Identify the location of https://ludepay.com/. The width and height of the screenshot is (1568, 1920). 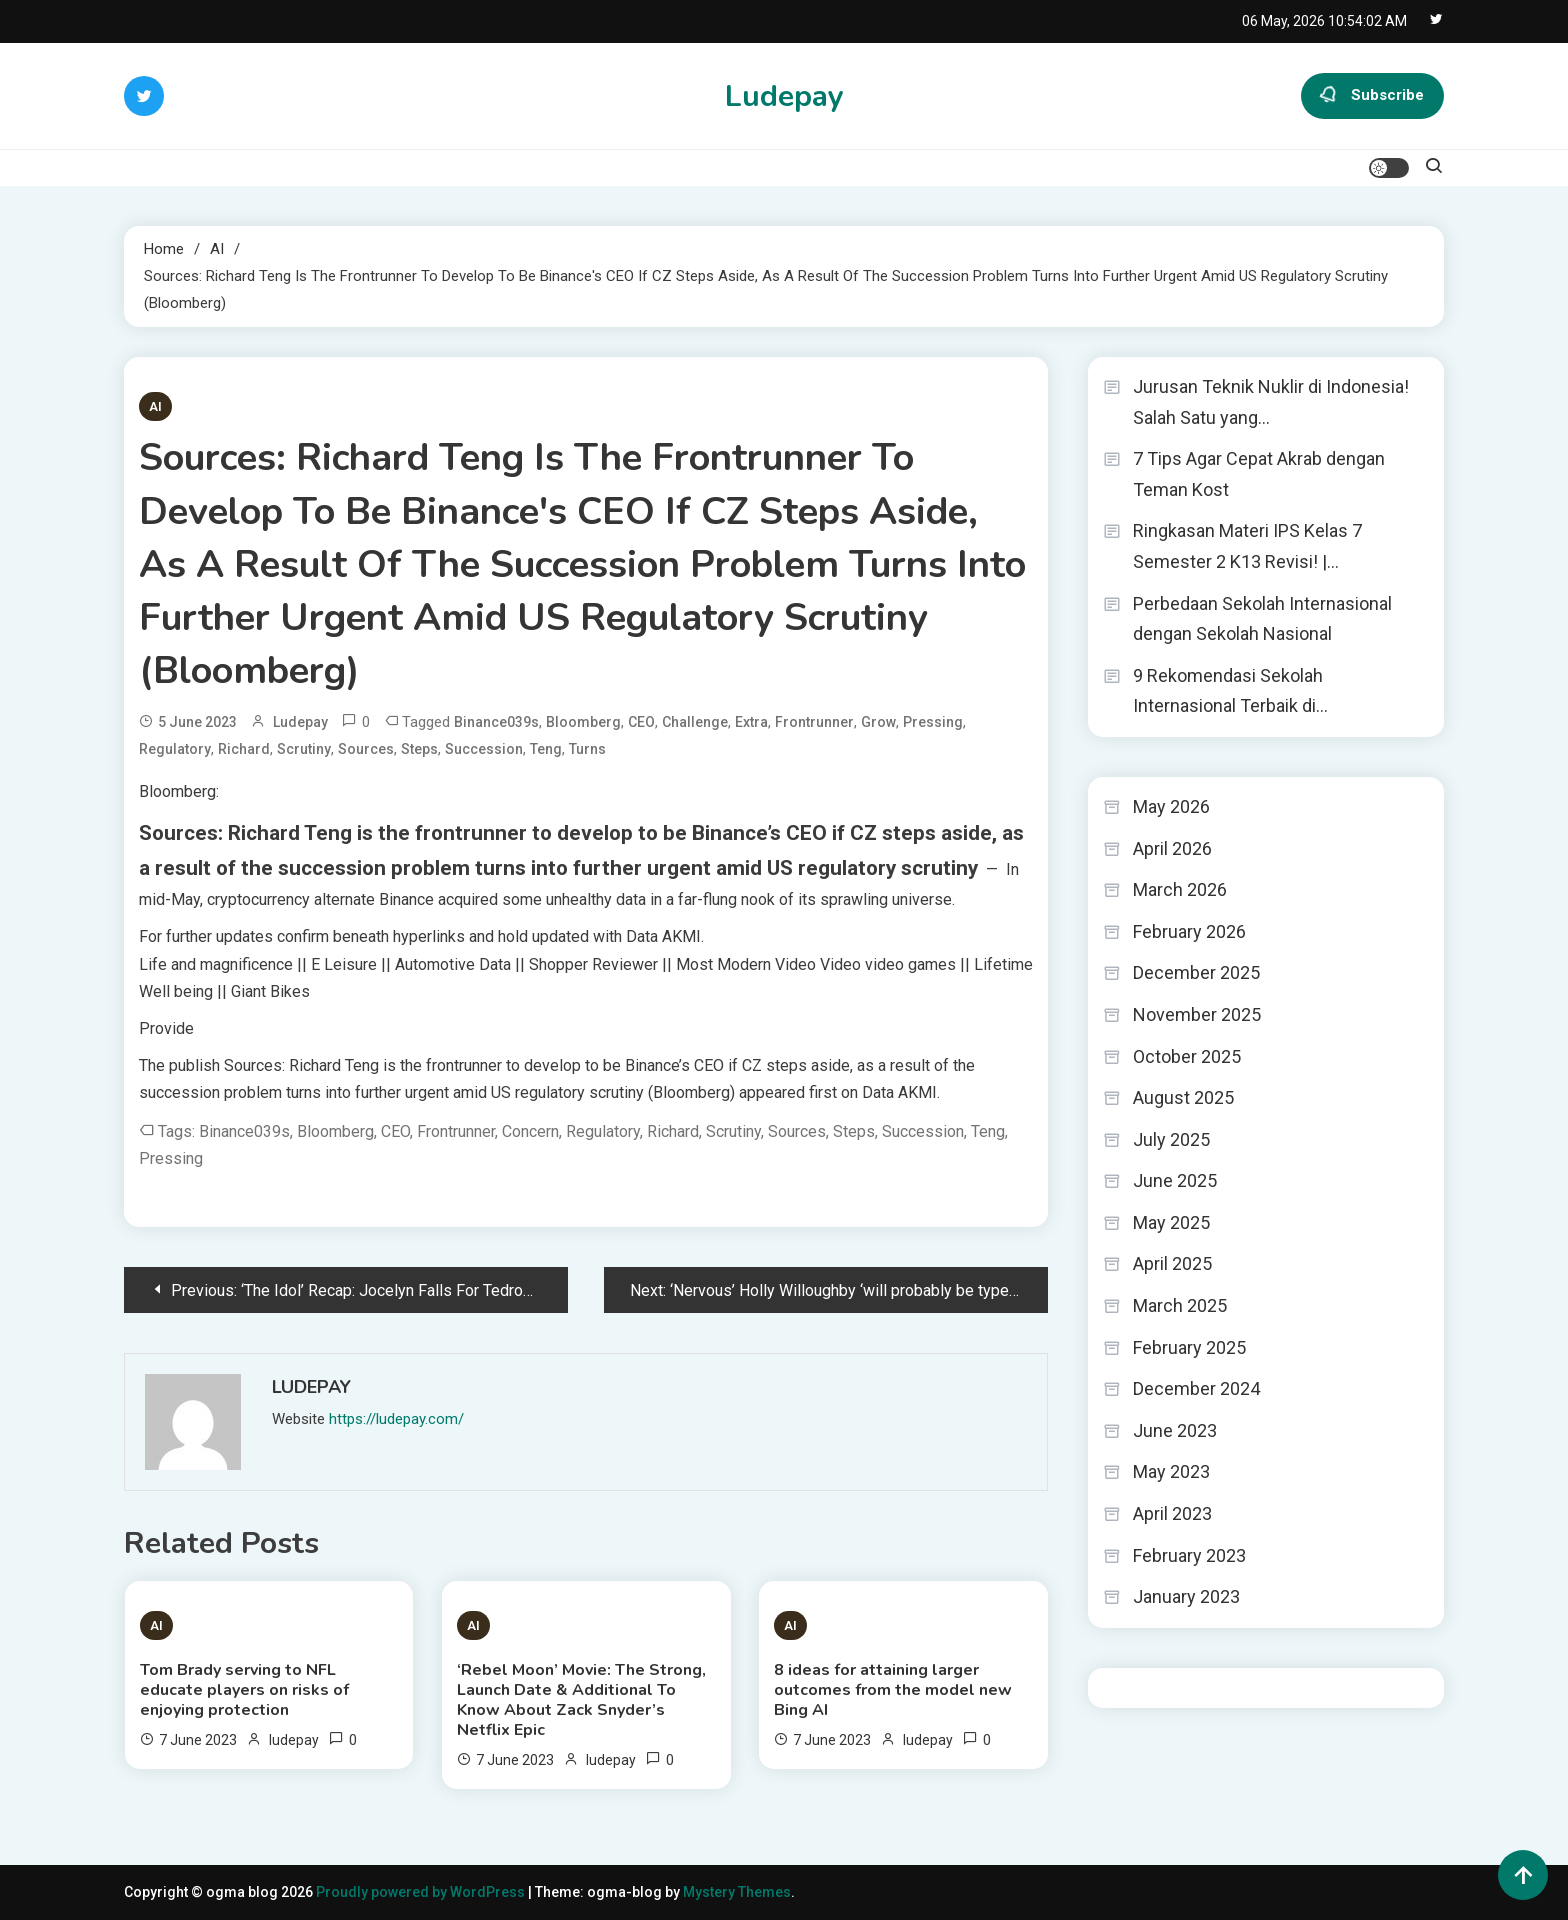
(396, 1419).